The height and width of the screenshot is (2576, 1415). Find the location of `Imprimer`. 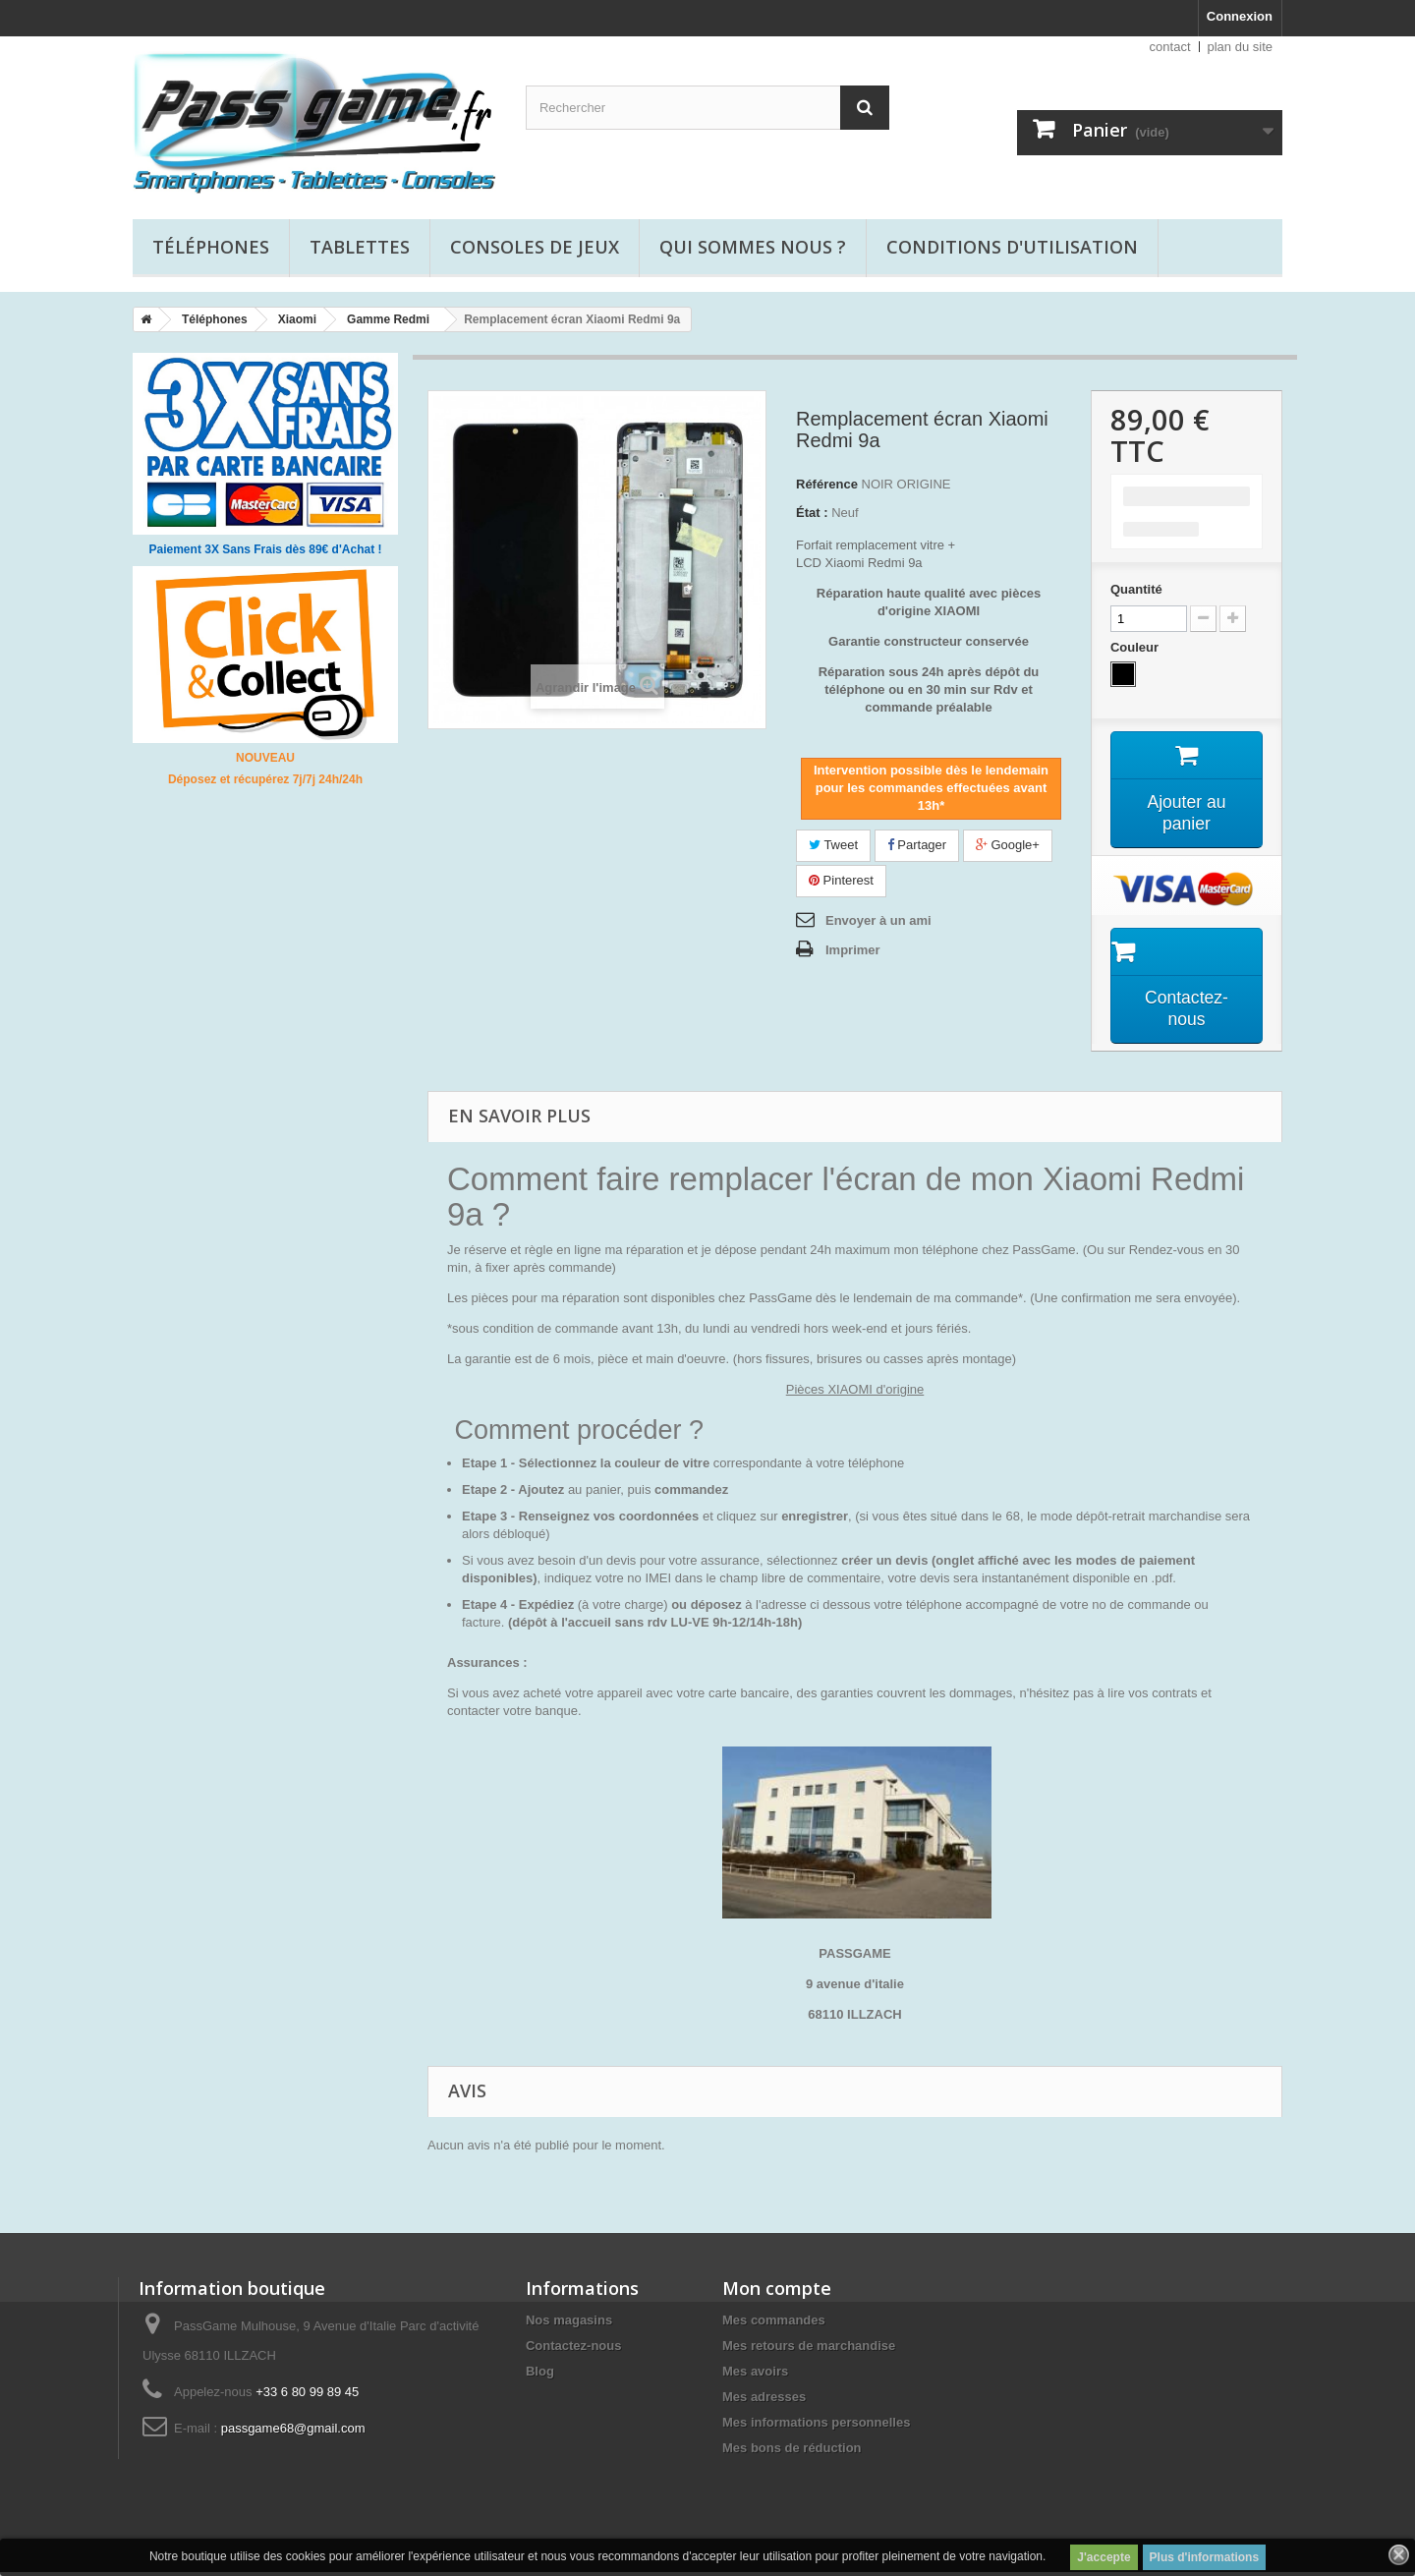

Imprimer is located at coordinates (852, 950).